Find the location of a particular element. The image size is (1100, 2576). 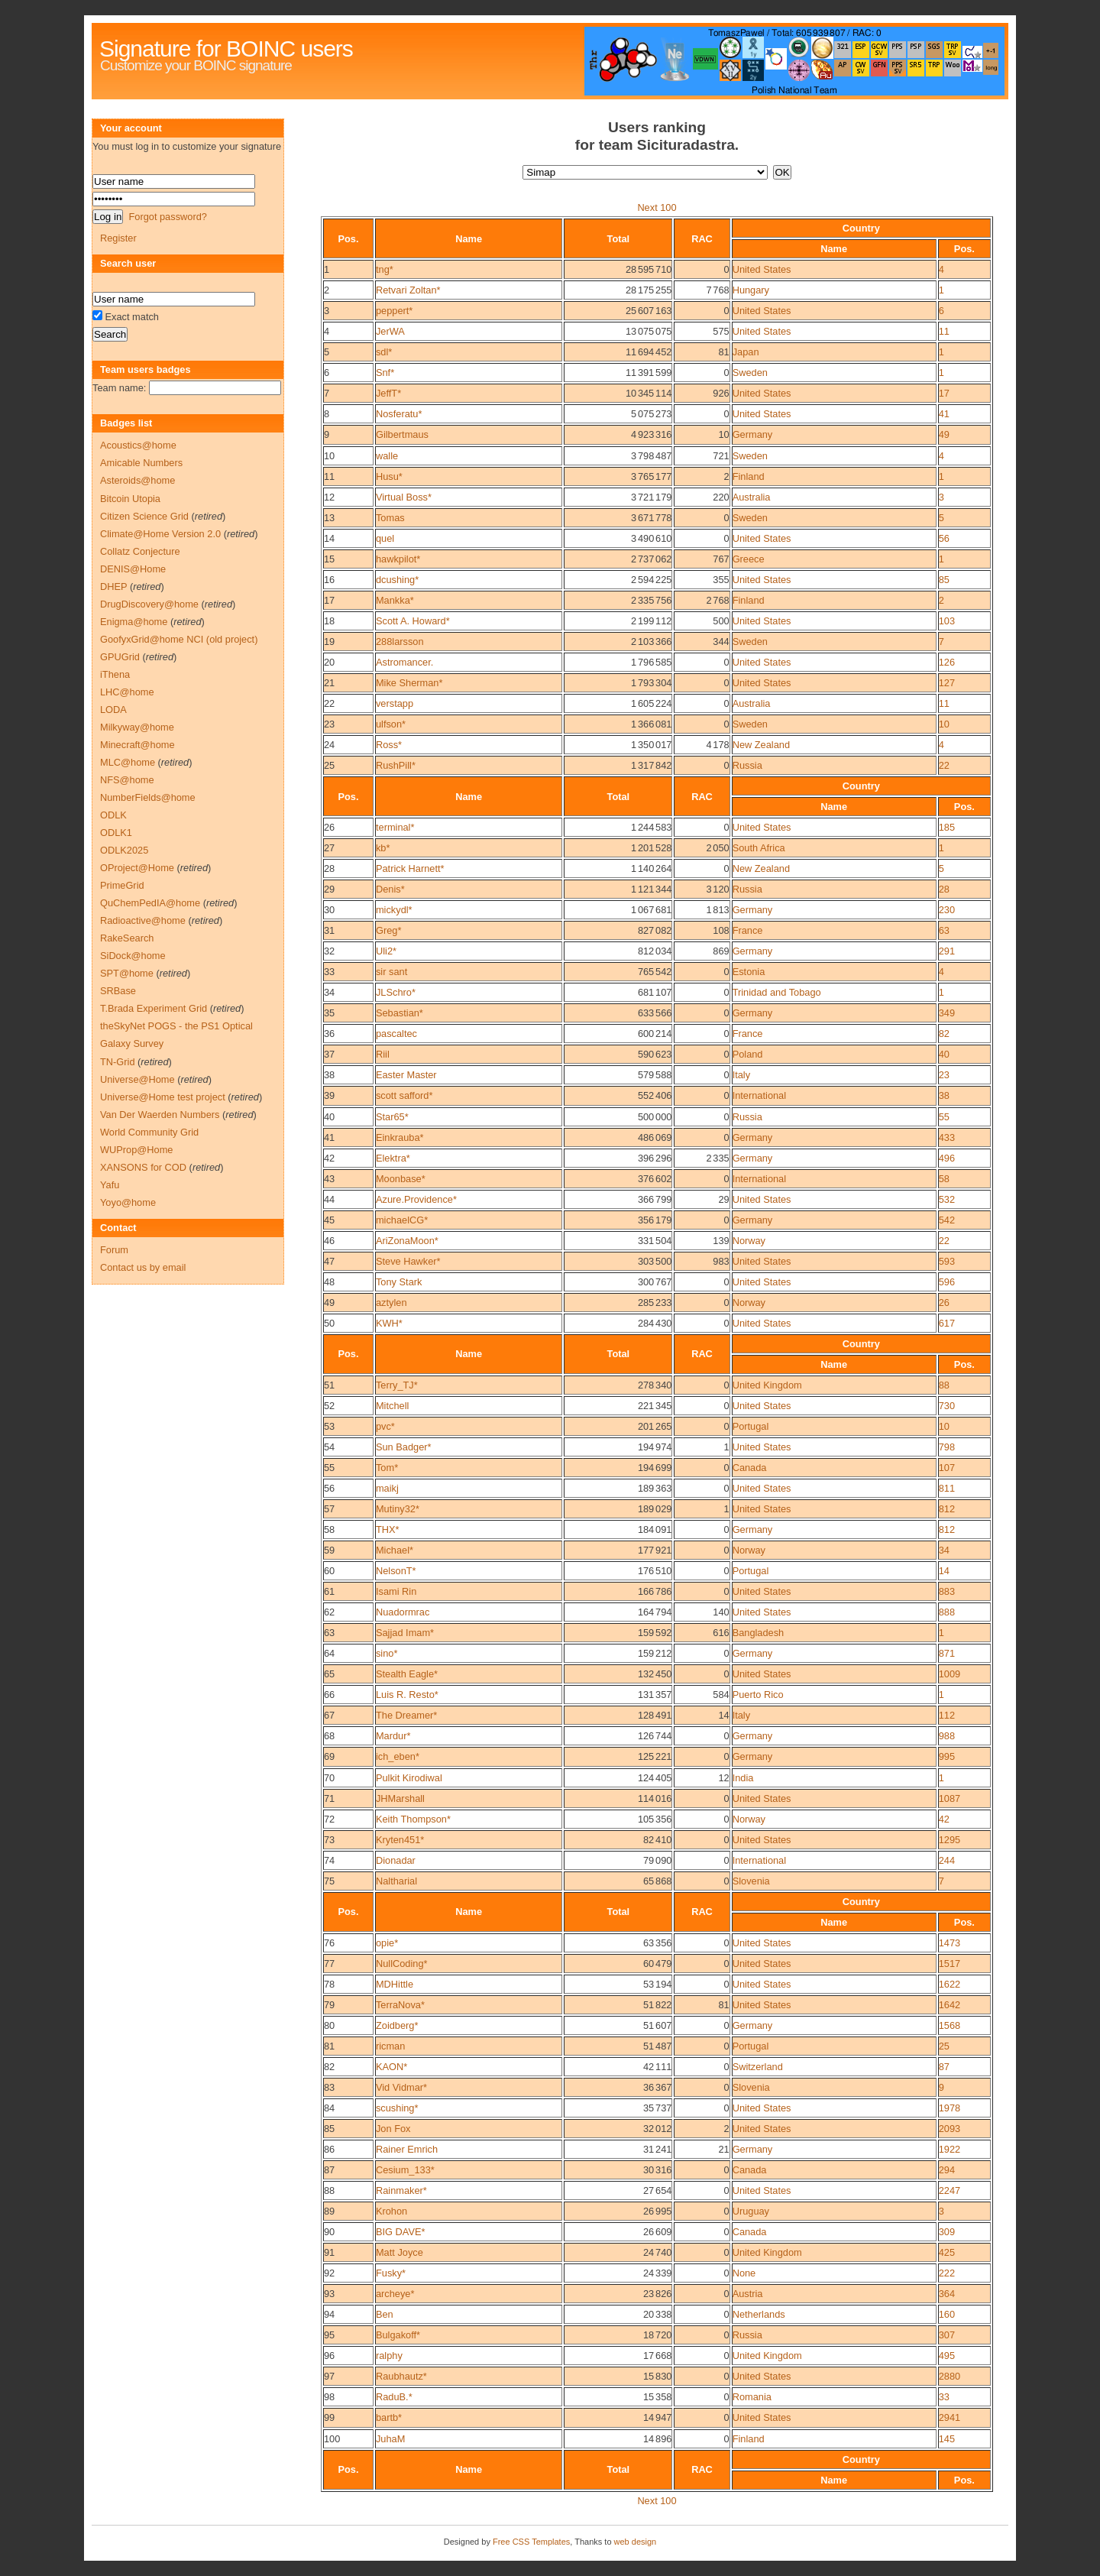

23 is located at coordinates (329, 724).